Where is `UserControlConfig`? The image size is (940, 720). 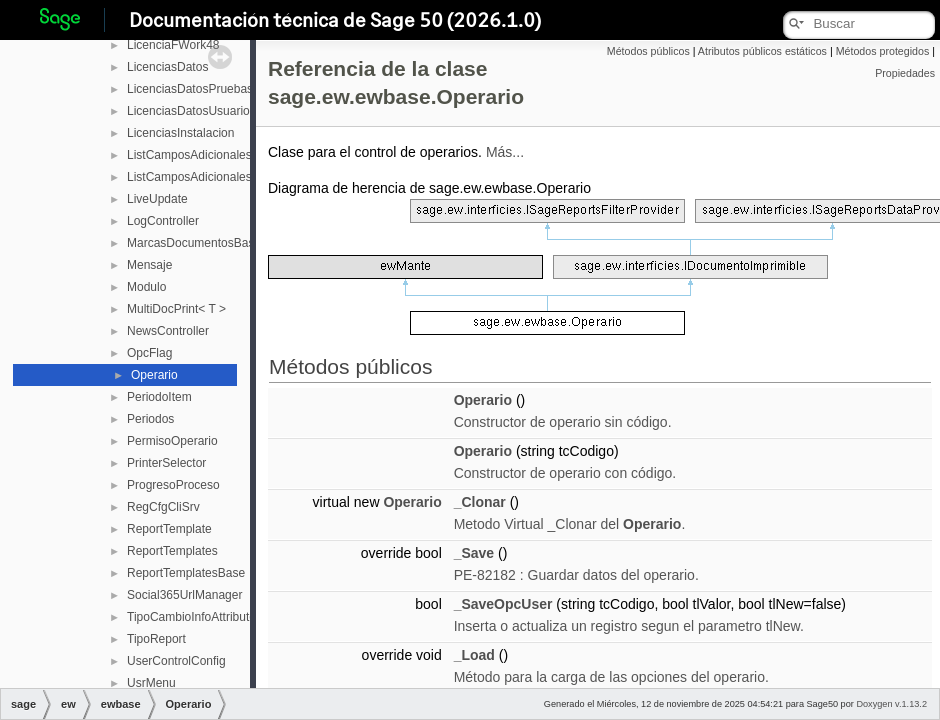 UserControlConfig is located at coordinates (176, 661).